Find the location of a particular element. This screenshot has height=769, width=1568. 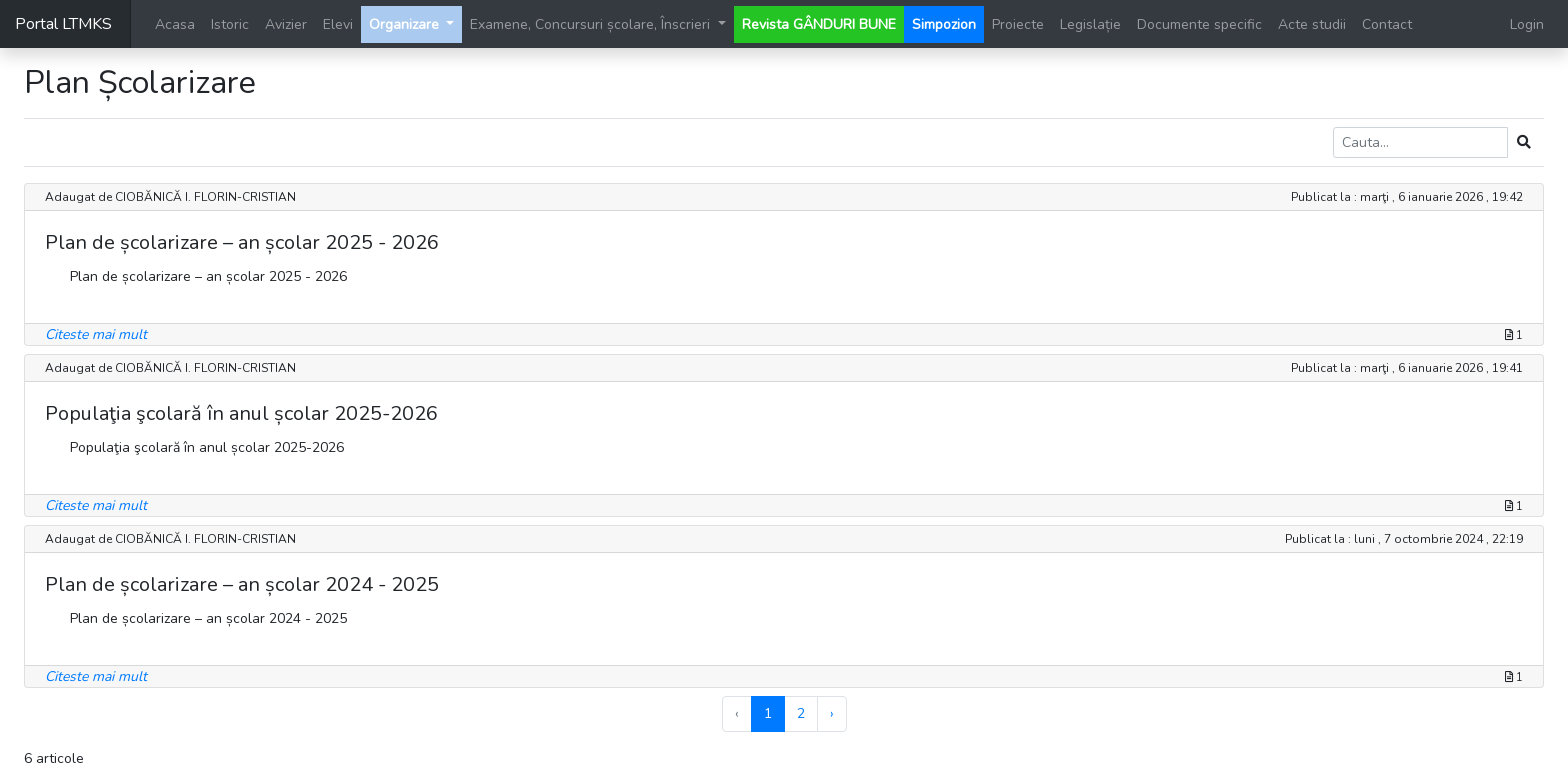

Avizier is located at coordinates (286, 24).